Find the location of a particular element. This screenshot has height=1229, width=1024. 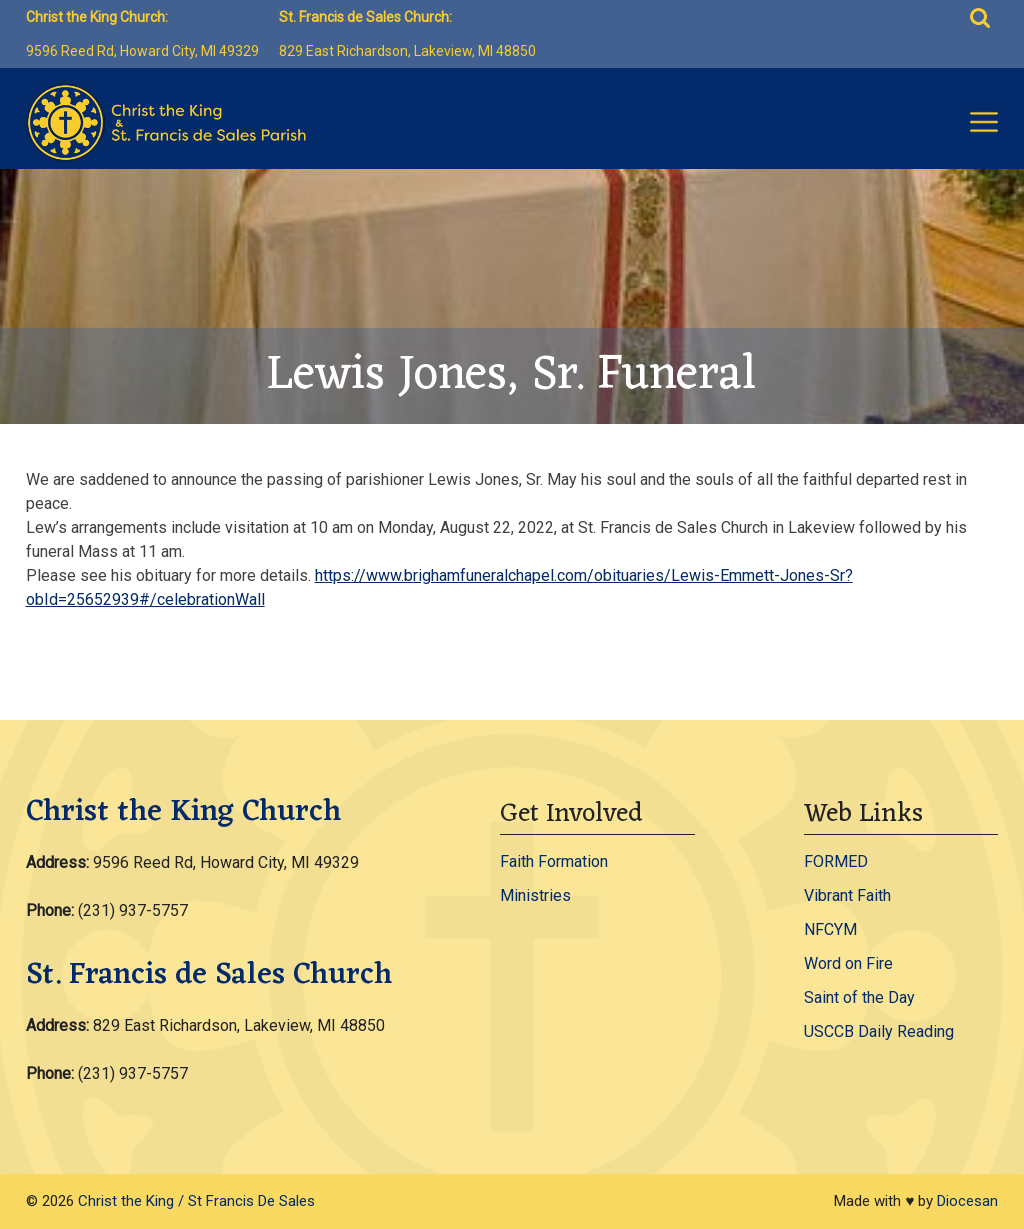

USCCB Daily Reading is located at coordinates (879, 1031).